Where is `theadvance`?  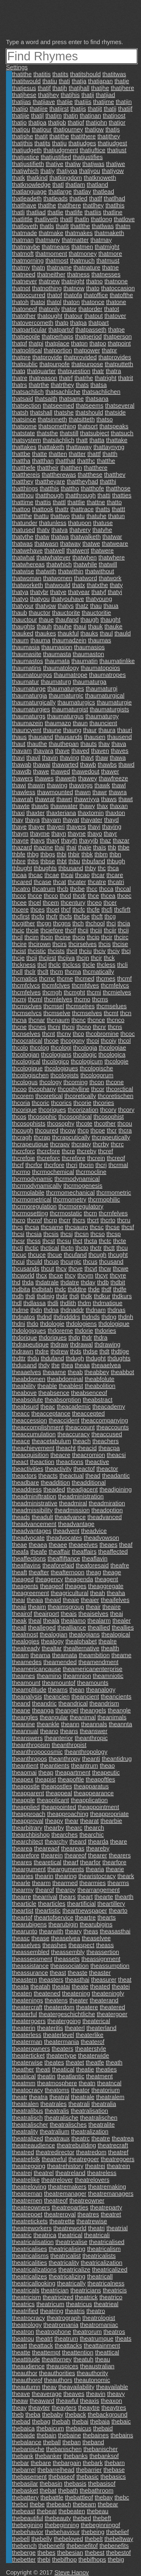 theadvance is located at coordinates (70, 1517).